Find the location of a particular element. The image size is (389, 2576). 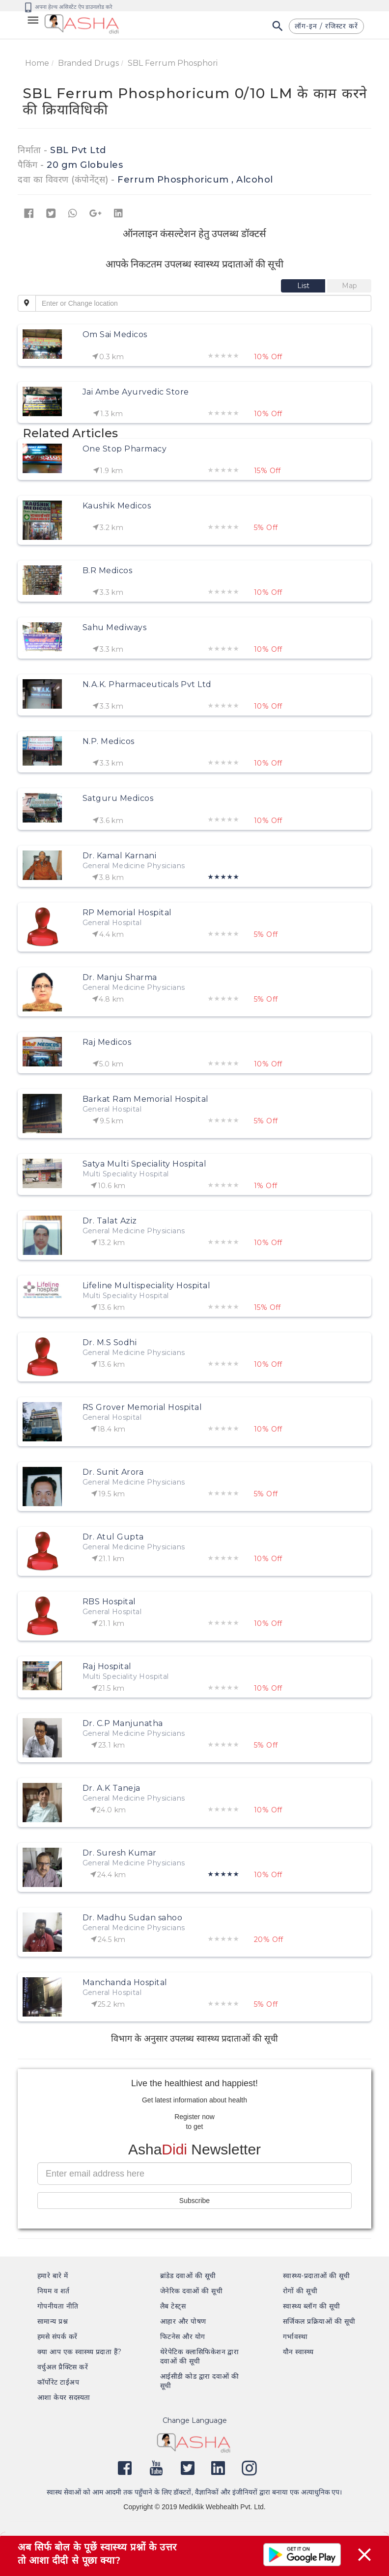

Subscribe is located at coordinates (194, 2200).